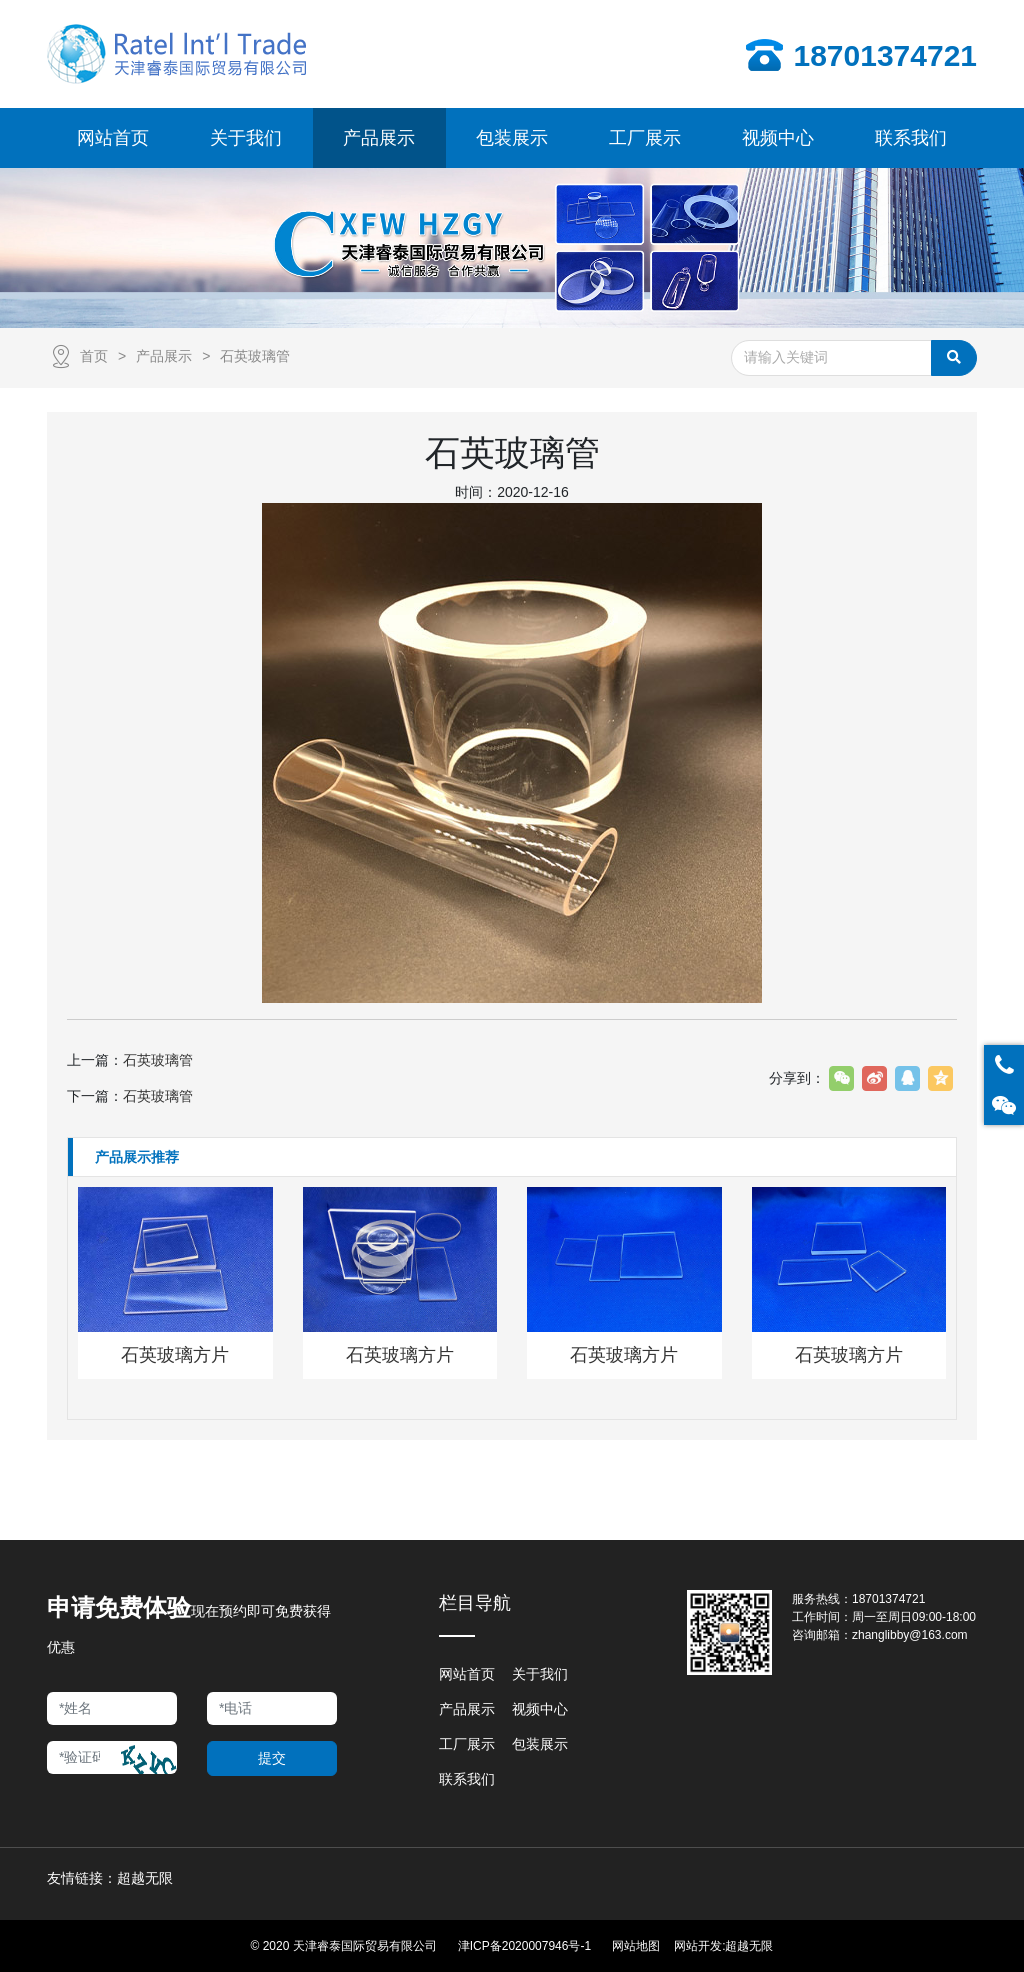 This screenshot has width=1024, height=1972. I want to click on 18701374721, so click(888, 1599).